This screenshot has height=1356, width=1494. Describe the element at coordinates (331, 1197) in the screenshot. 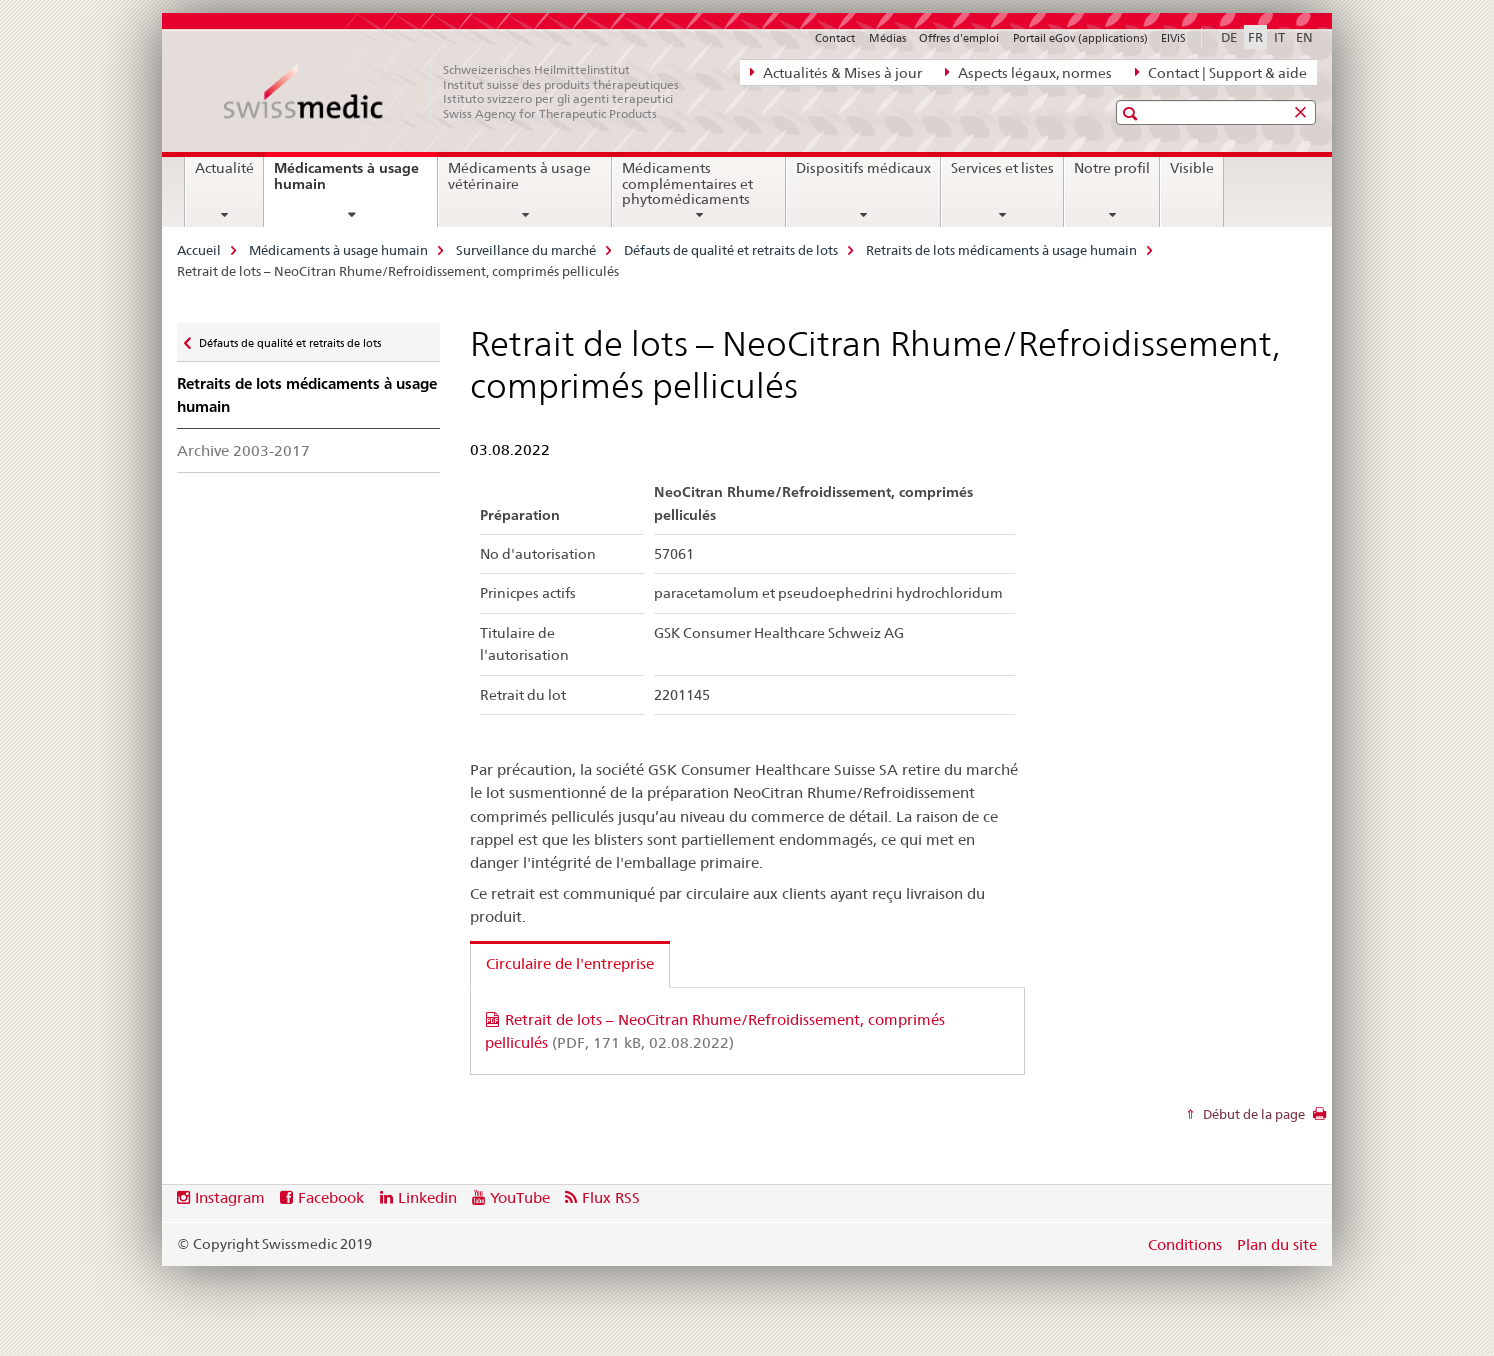

I see `Facebook` at that location.